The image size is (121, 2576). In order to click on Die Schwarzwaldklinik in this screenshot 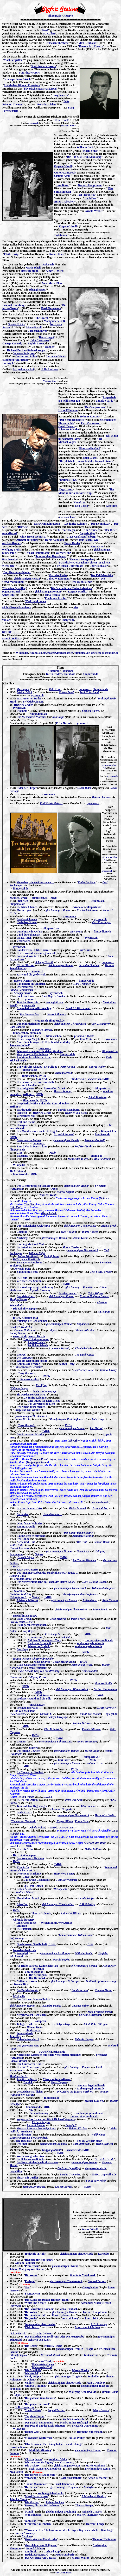, I will do `click(30, 2159)`.